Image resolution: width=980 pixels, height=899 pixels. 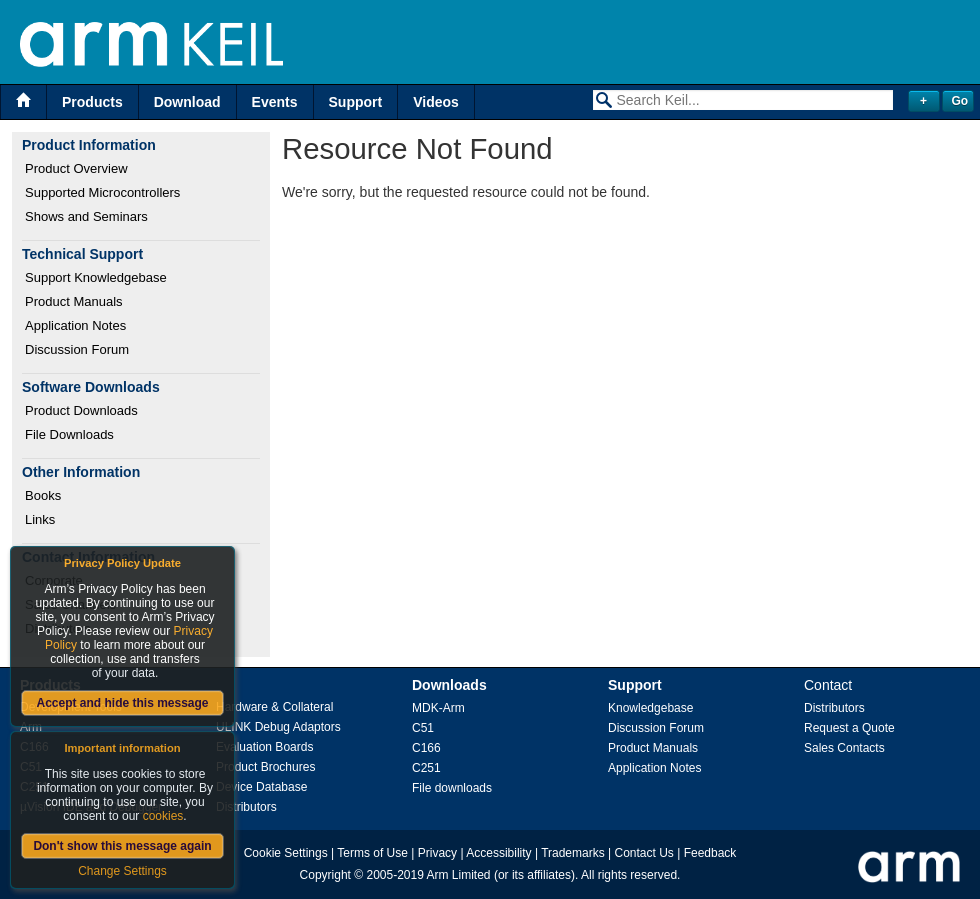 I want to click on Distributors, so click(x=246, y=807).